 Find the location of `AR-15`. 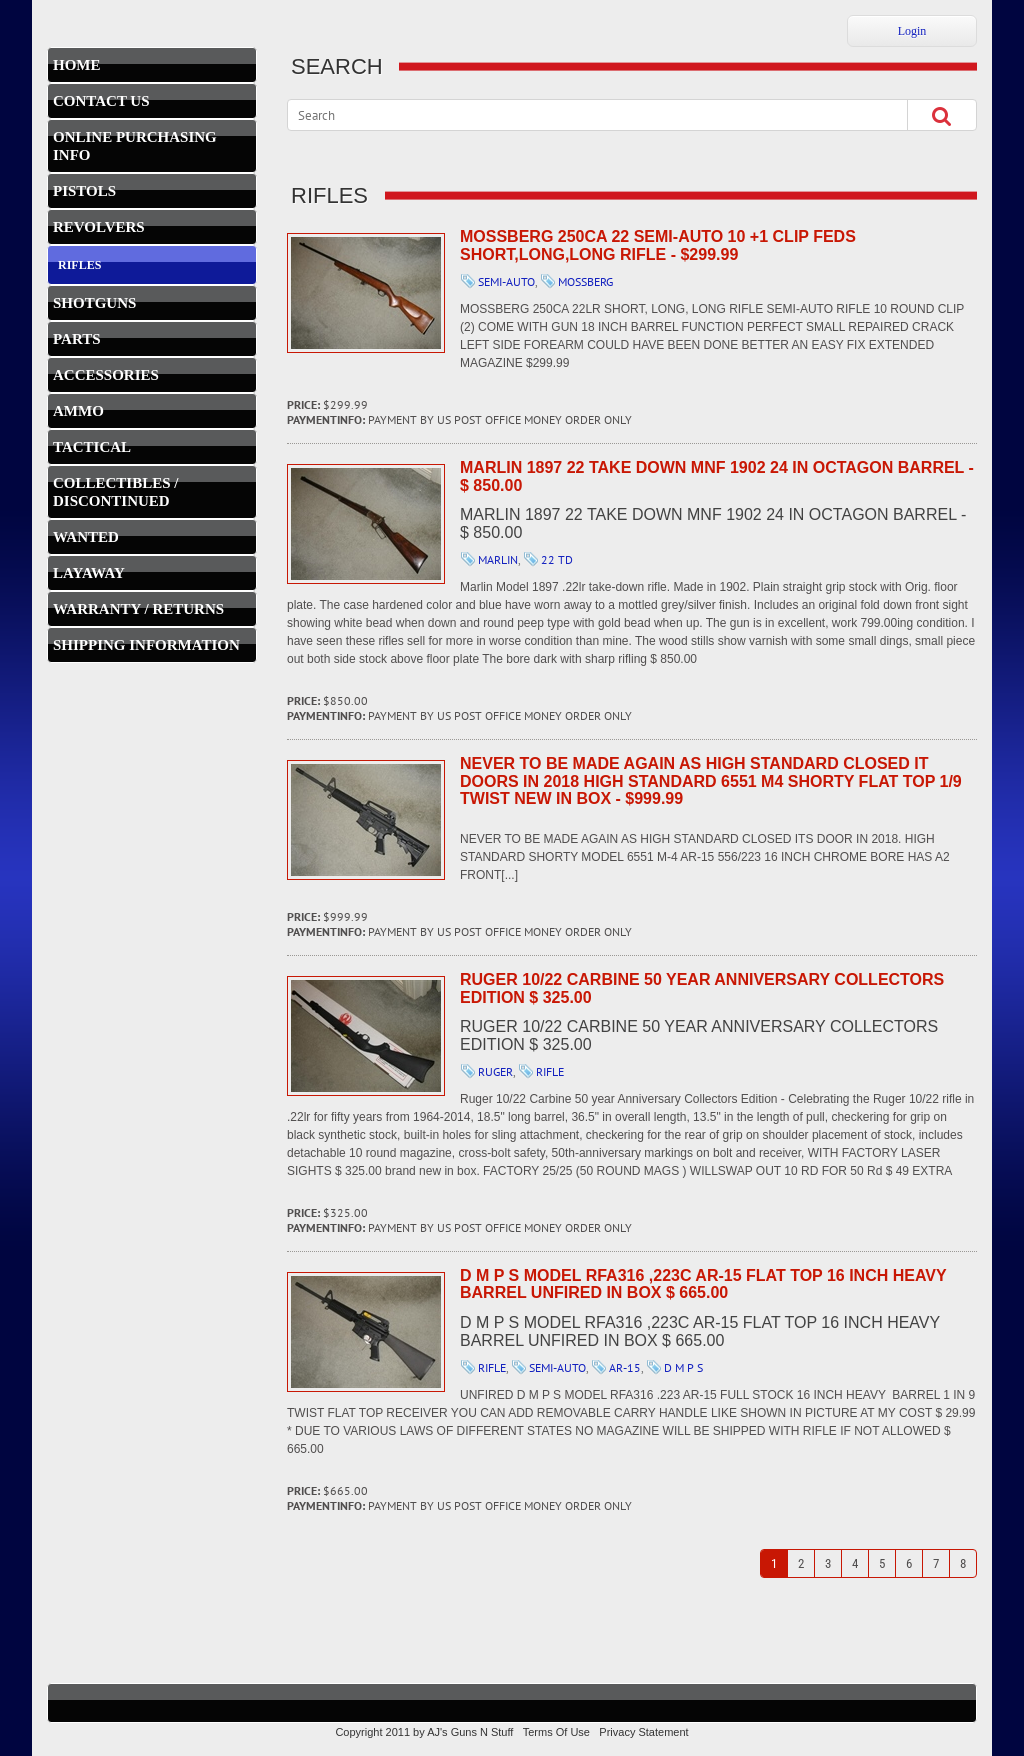

AR-15 is located at coordinates (625, 1367).